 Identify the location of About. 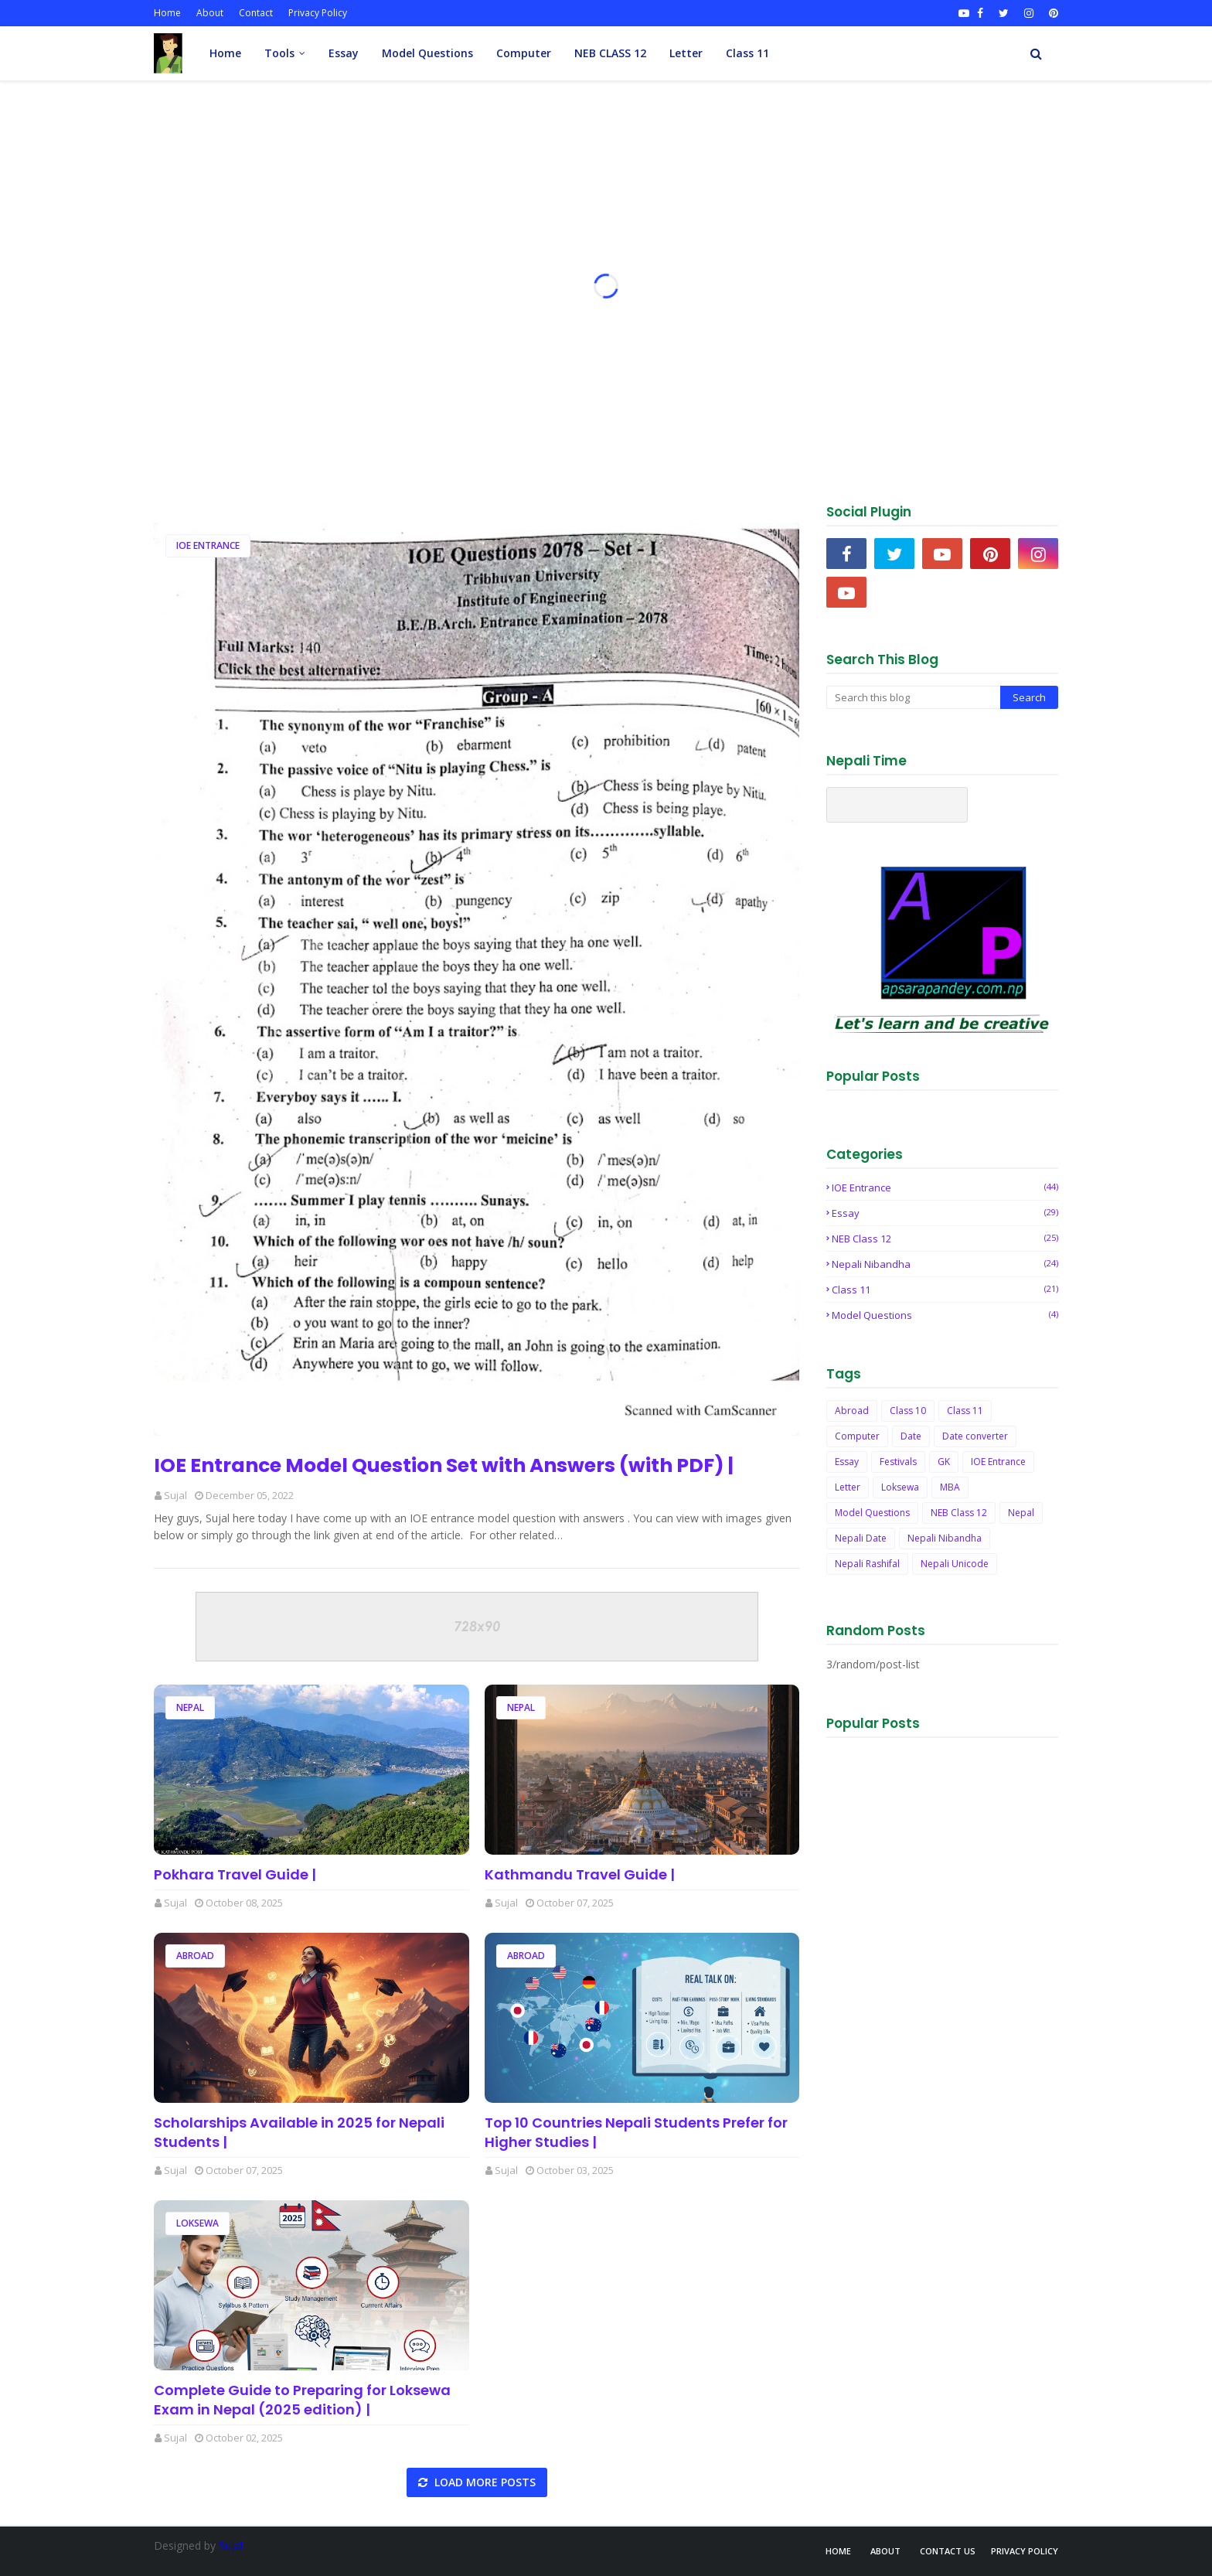
(209, 12).